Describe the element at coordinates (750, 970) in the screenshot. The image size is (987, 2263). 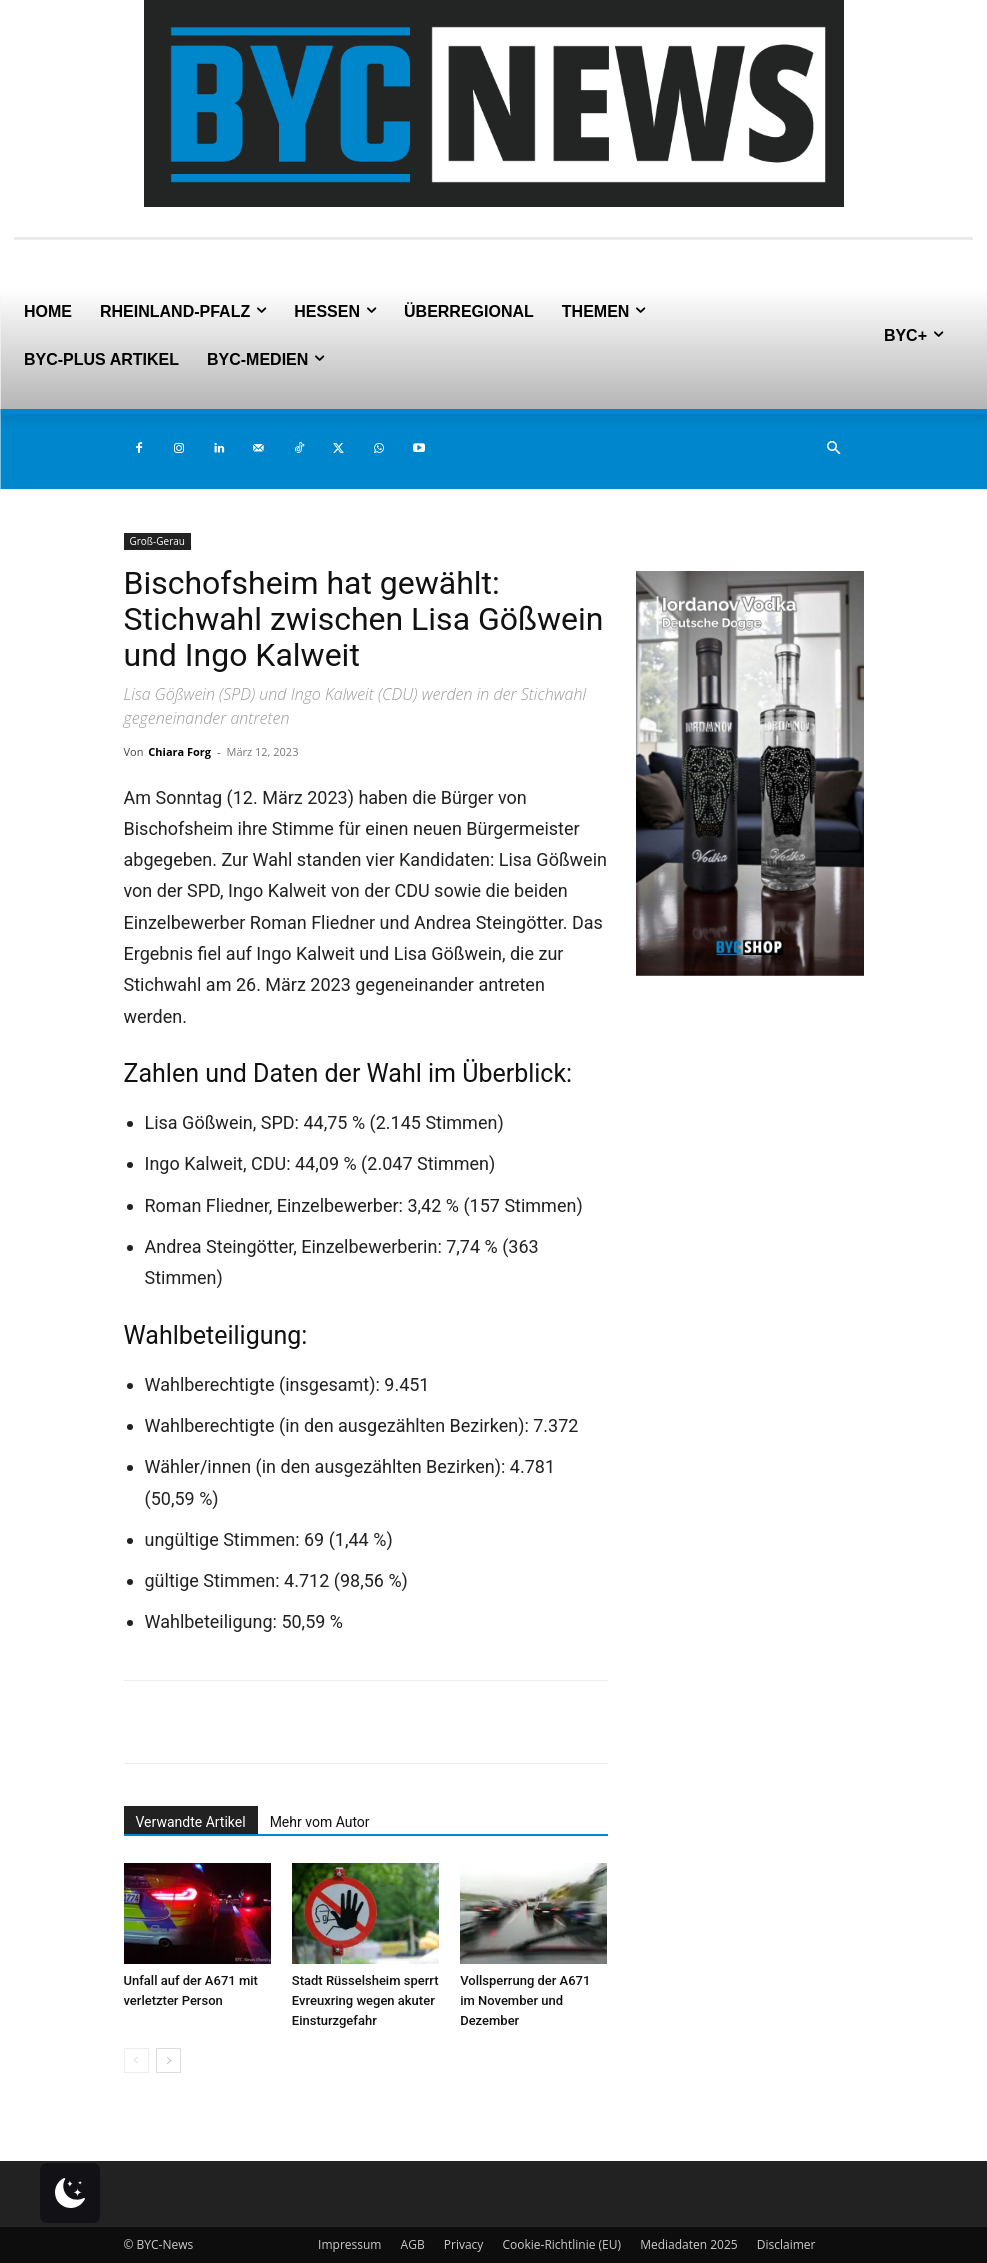
I see `[Deutsche Dogge 2er (2)]` at that location.